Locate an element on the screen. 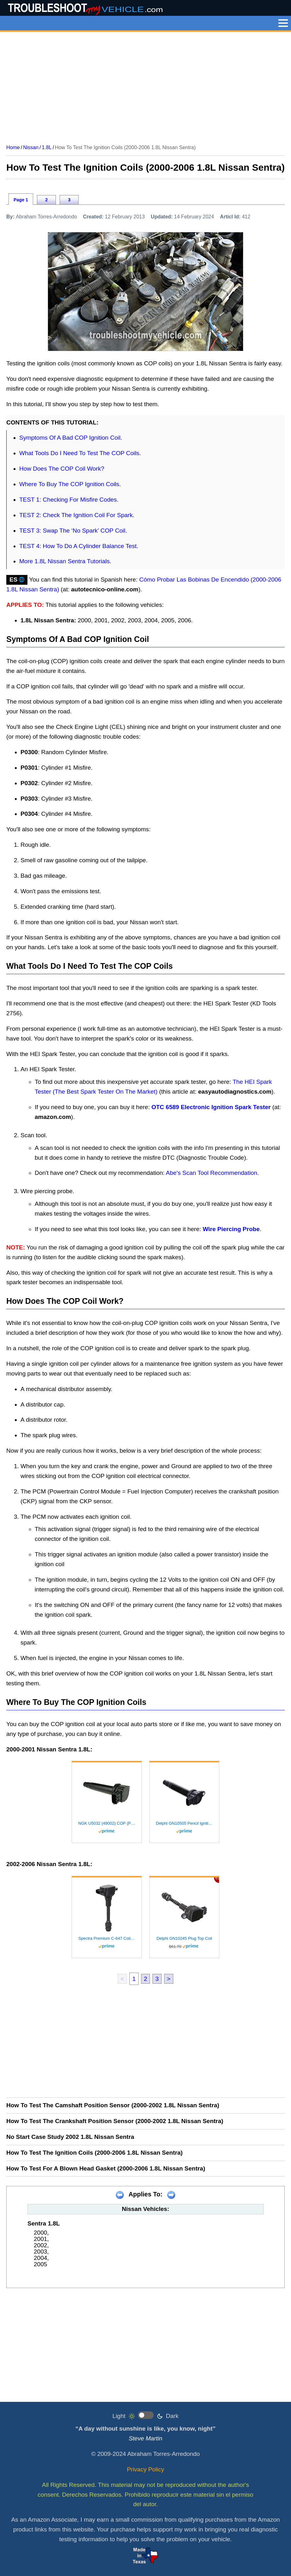 This screenshot has width=291, height=2576. NGK U5032 (49002) COP (Pencil Type) Ignition Coil is located at coordinates (106, 1823).